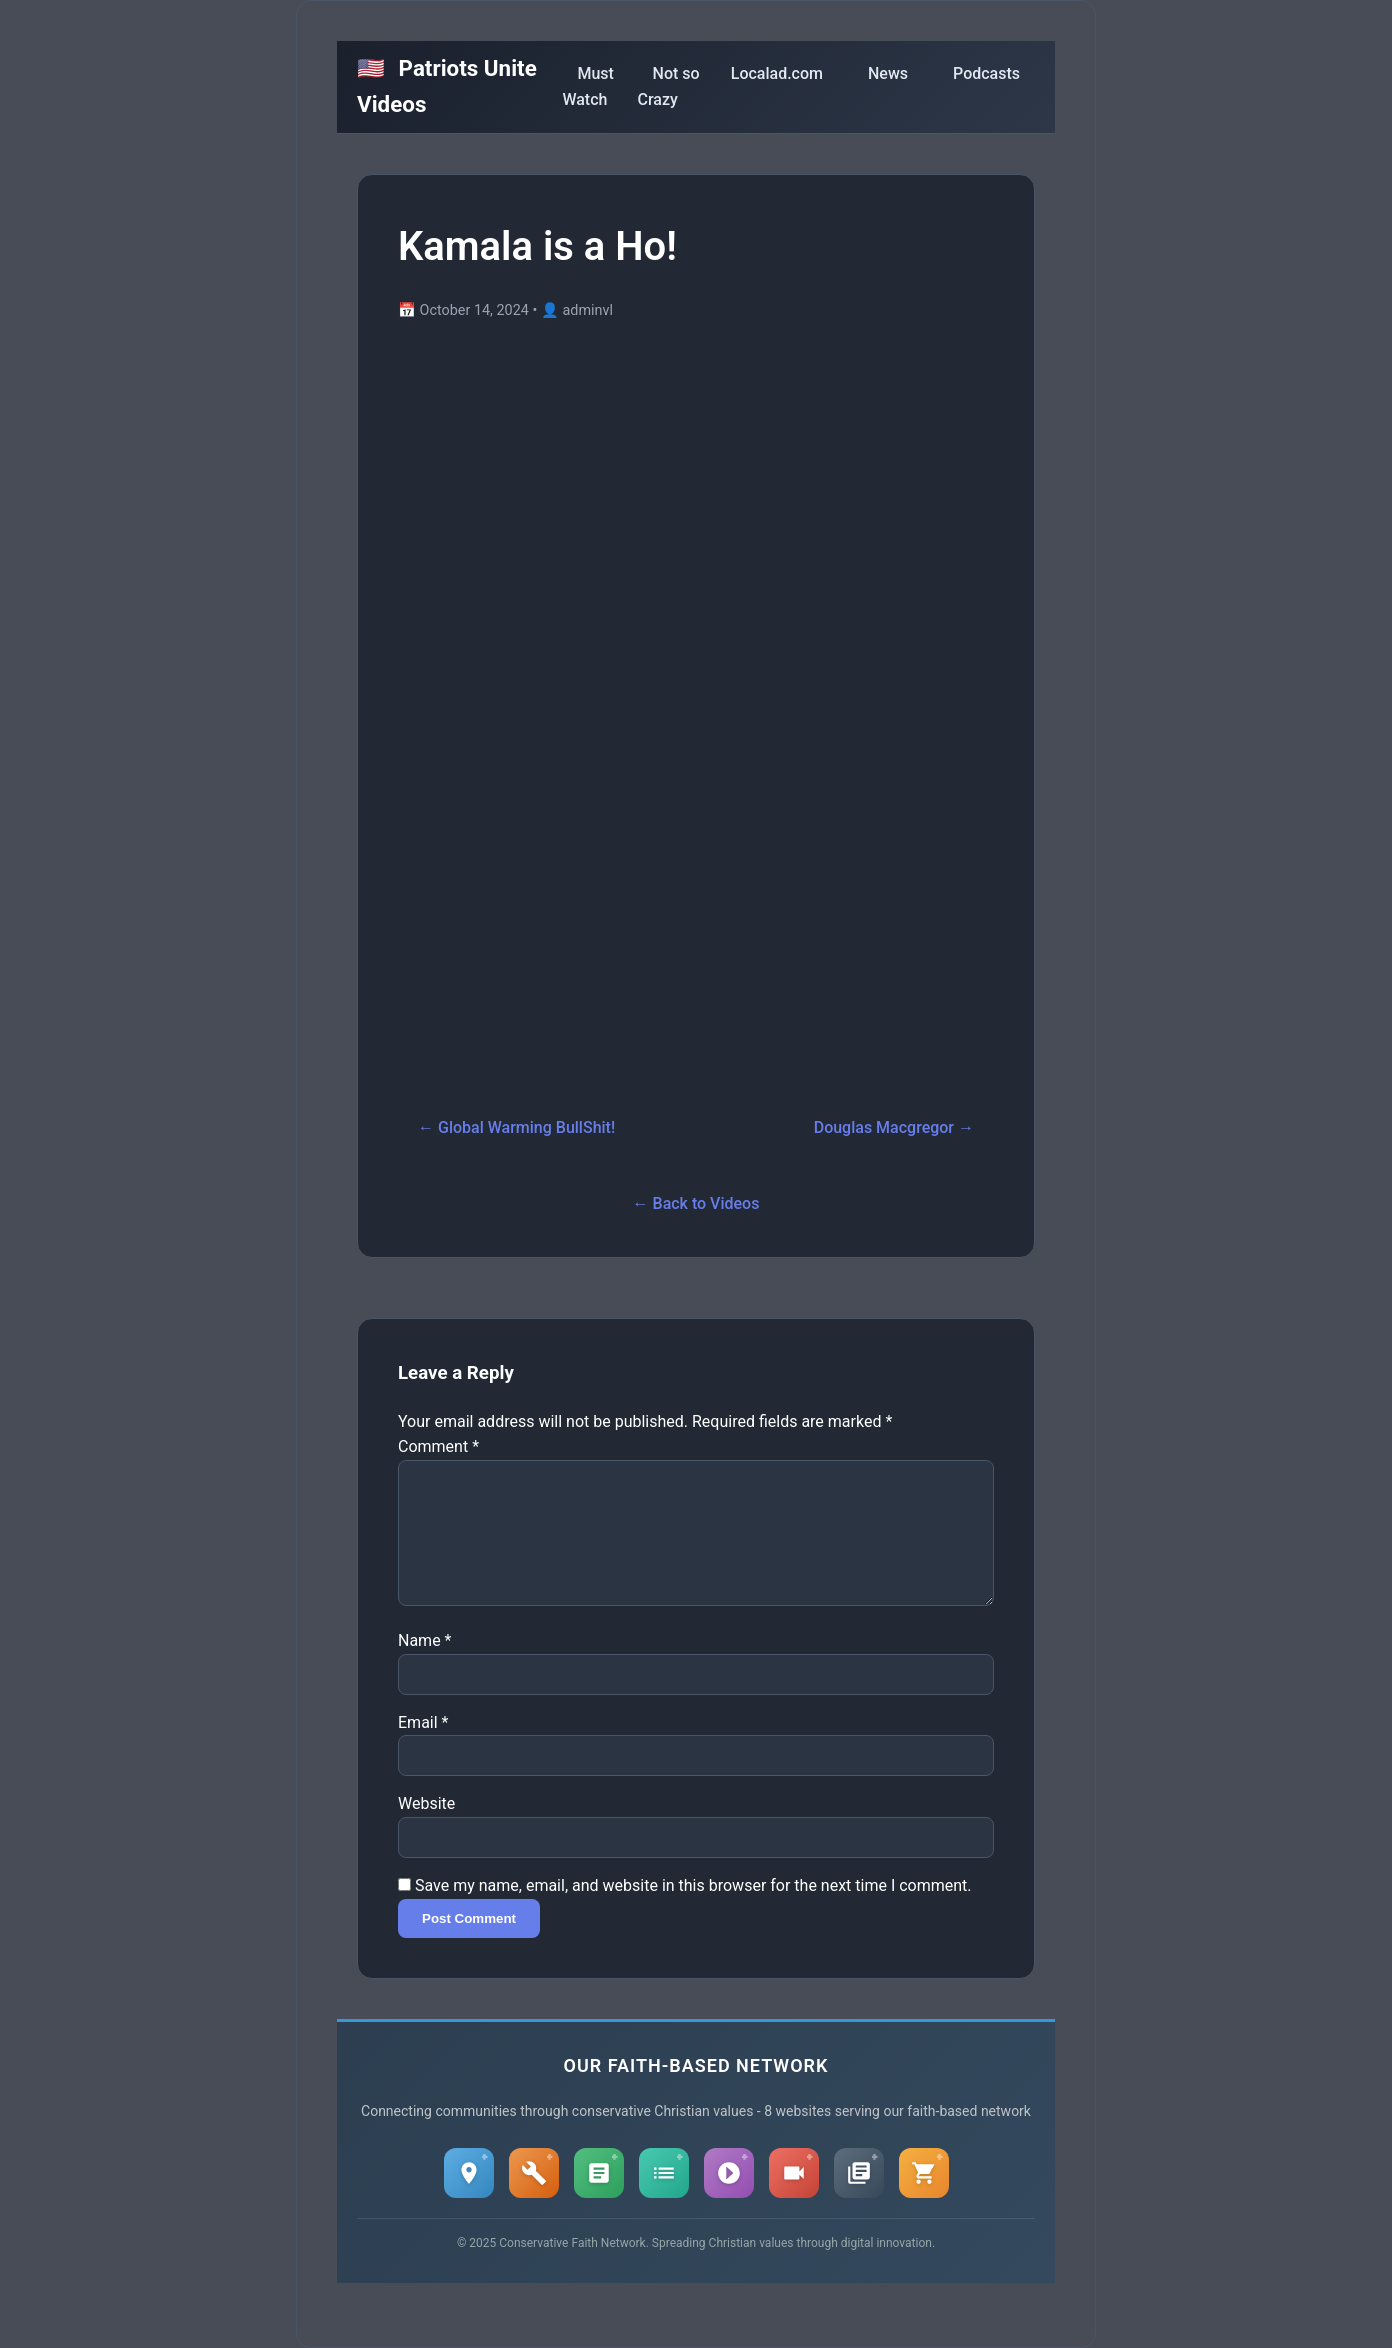 The width and height of the screenshot is (1392, 2348). Describe the element at coordinates (425, 1664) in the screenshot. I see `Name` at that location.